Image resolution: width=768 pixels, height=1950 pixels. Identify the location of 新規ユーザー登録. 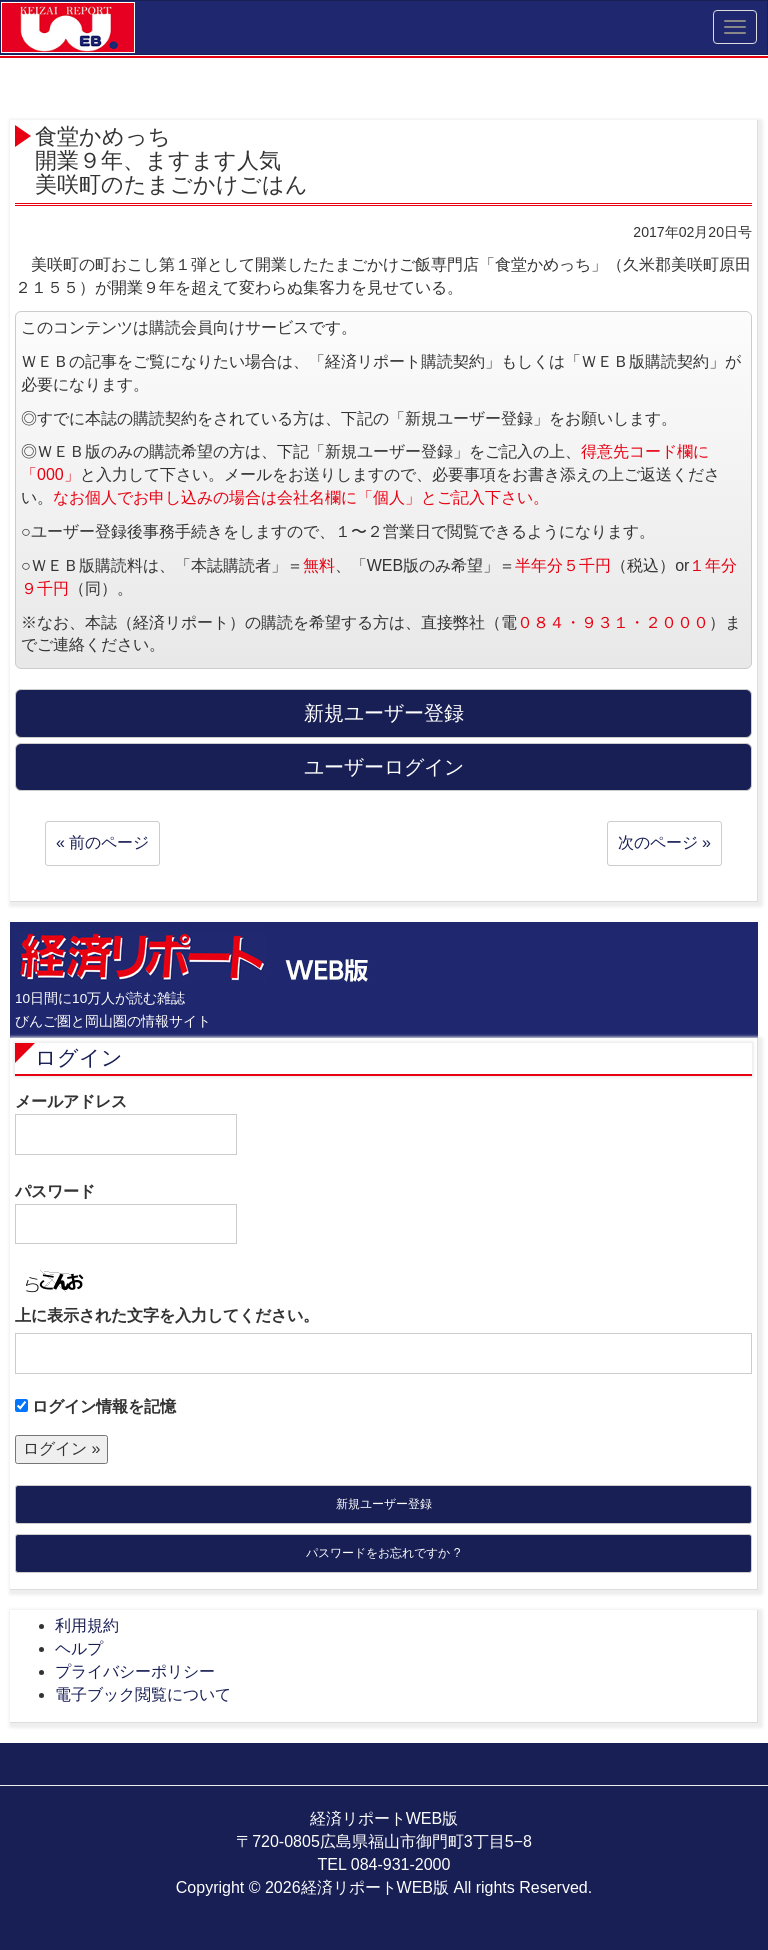
(384, 1504).